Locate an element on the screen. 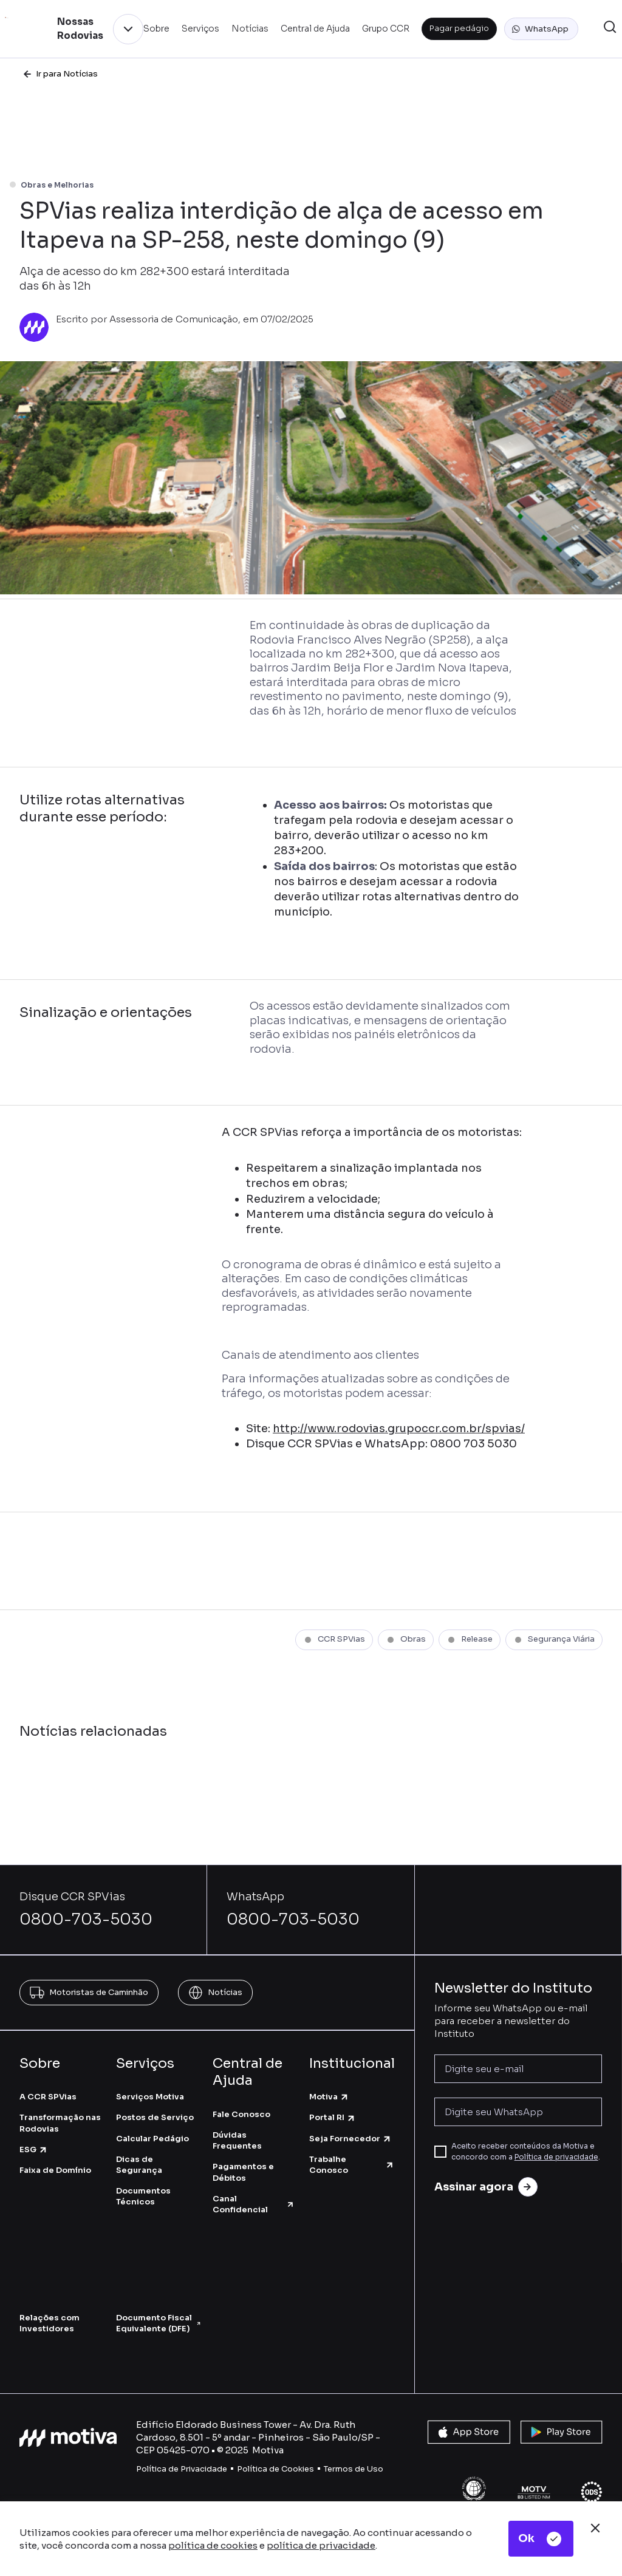 This screenshot has width=622, height=2576. Trabalhe Conosco is located at coordinates (352, 2164).